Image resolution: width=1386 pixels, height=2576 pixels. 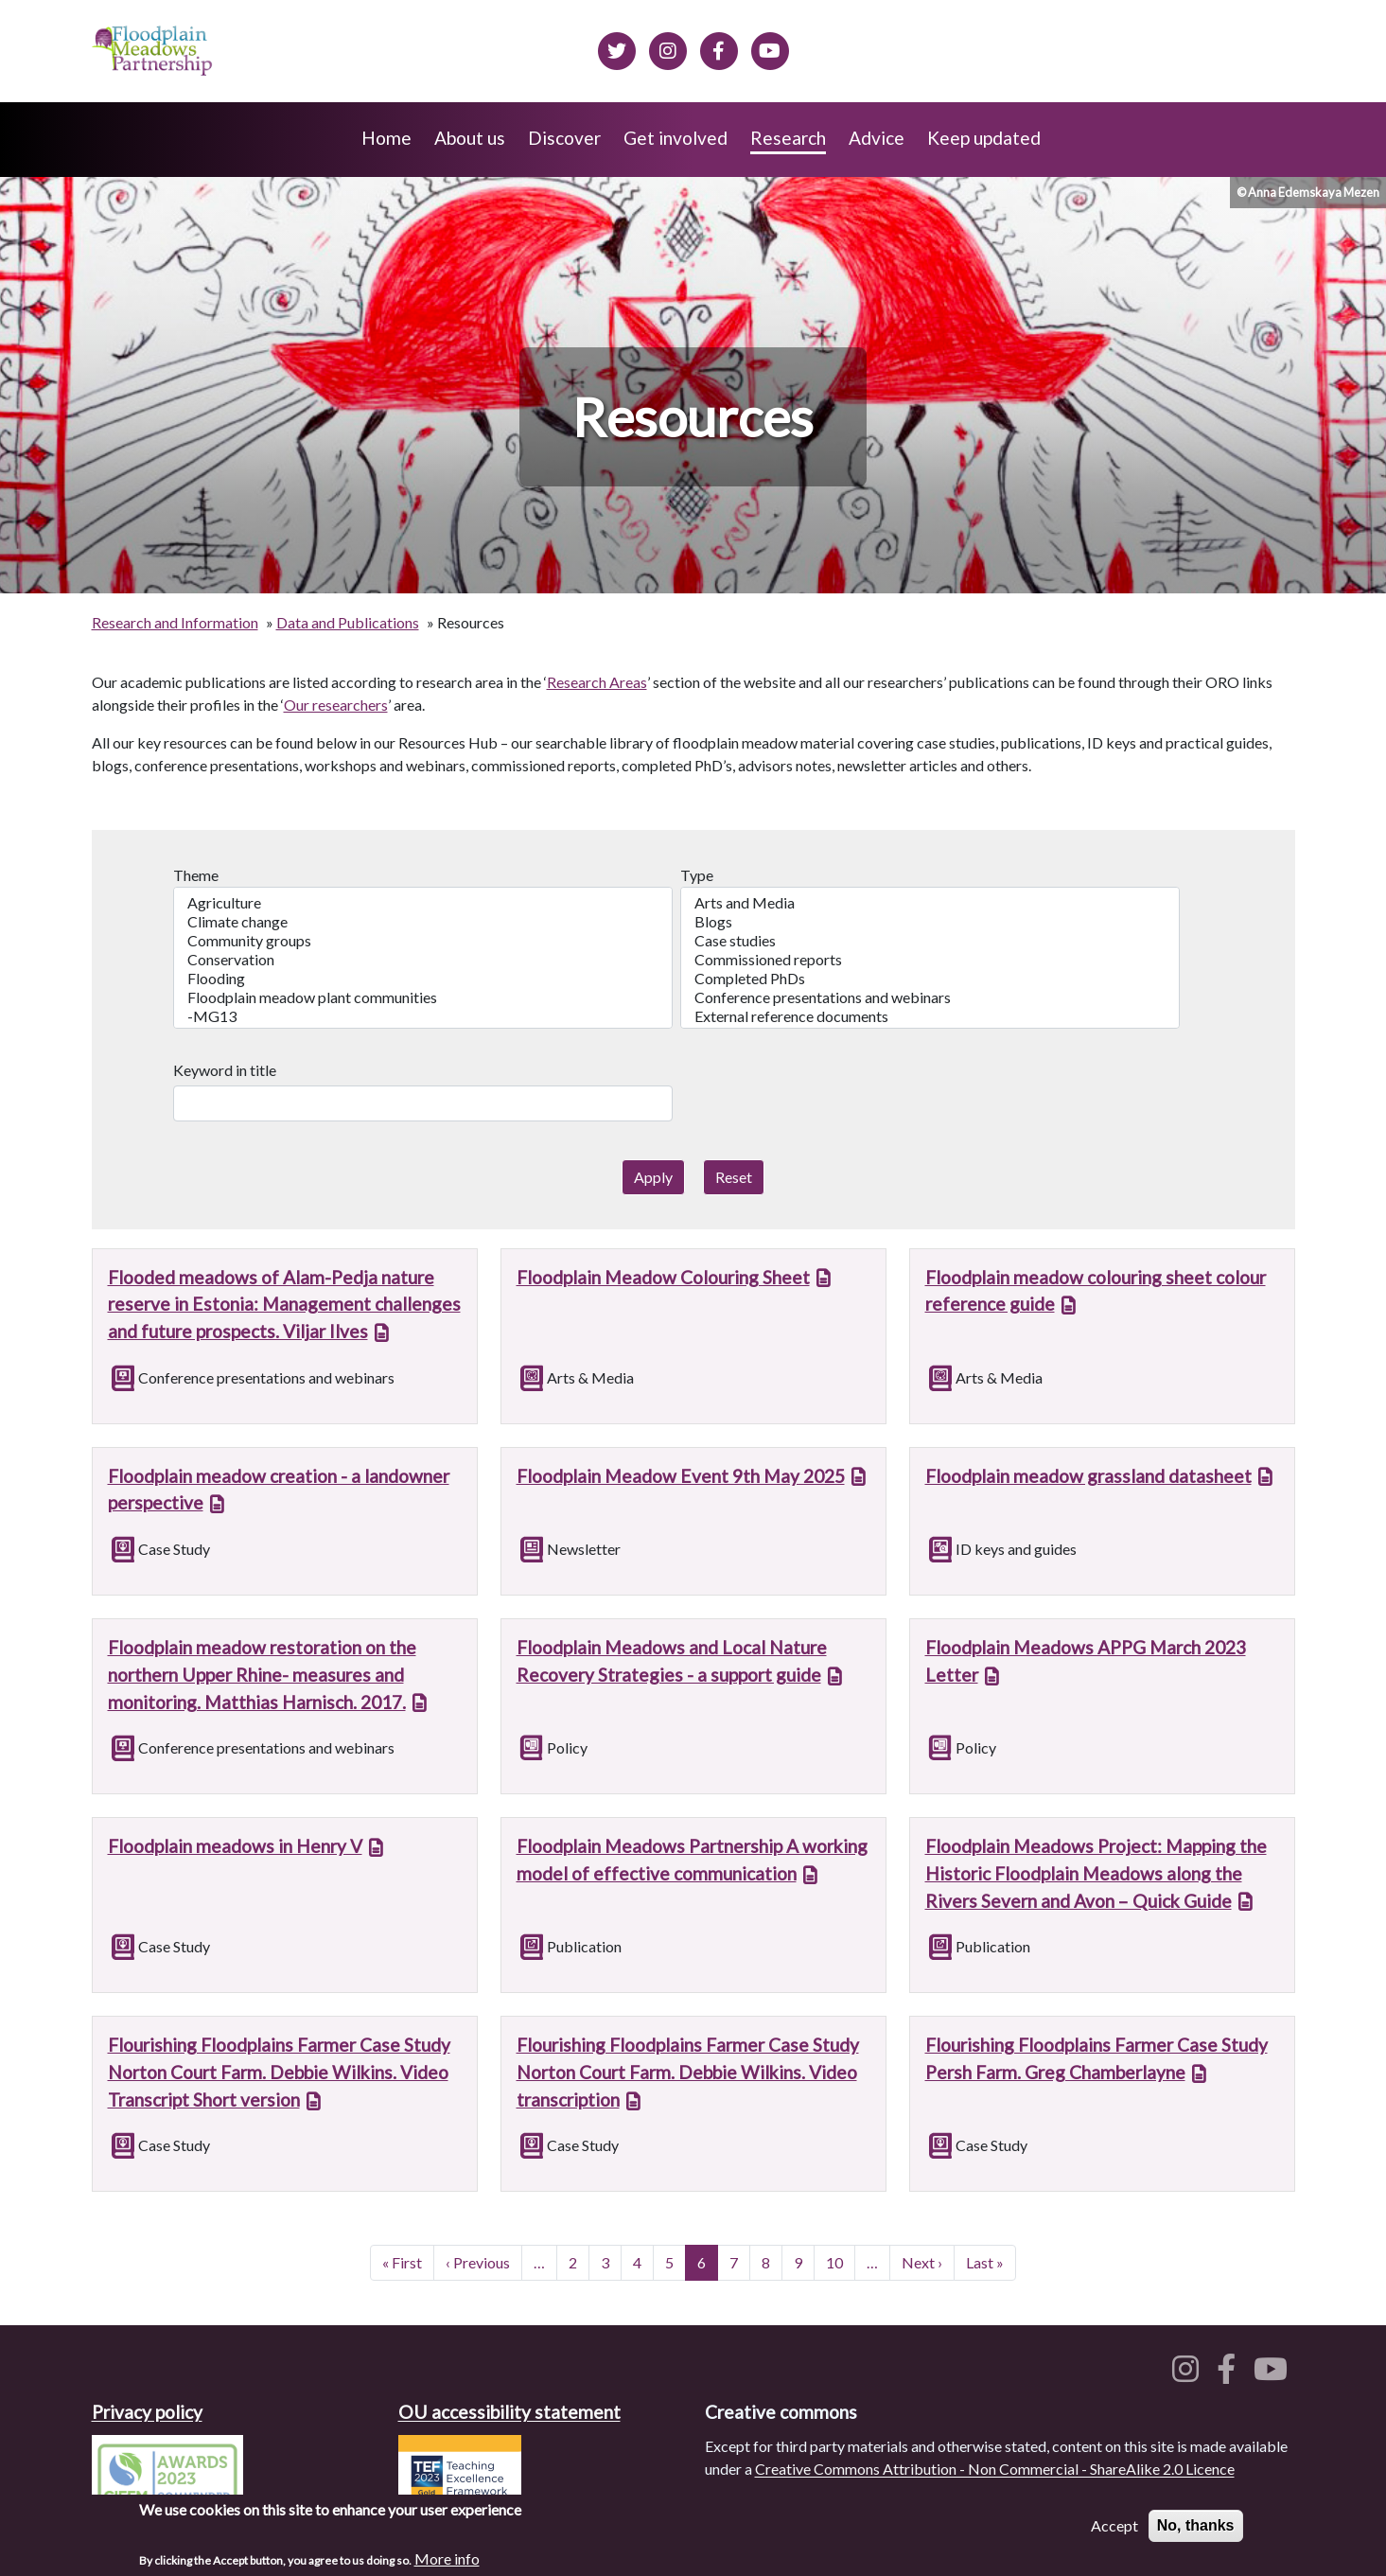 What do you see at coordinates (422, 1016) in the screenshot?
I see `-MG13` at bounding box center [422, 1016].